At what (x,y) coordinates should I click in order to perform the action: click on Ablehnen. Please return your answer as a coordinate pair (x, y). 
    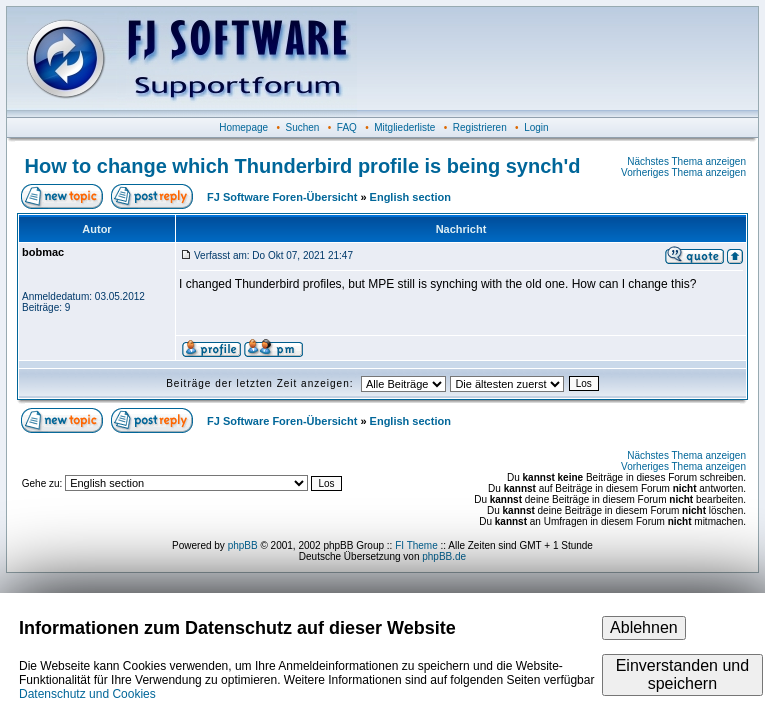
    Looking at the image, I should click on (644, 627).